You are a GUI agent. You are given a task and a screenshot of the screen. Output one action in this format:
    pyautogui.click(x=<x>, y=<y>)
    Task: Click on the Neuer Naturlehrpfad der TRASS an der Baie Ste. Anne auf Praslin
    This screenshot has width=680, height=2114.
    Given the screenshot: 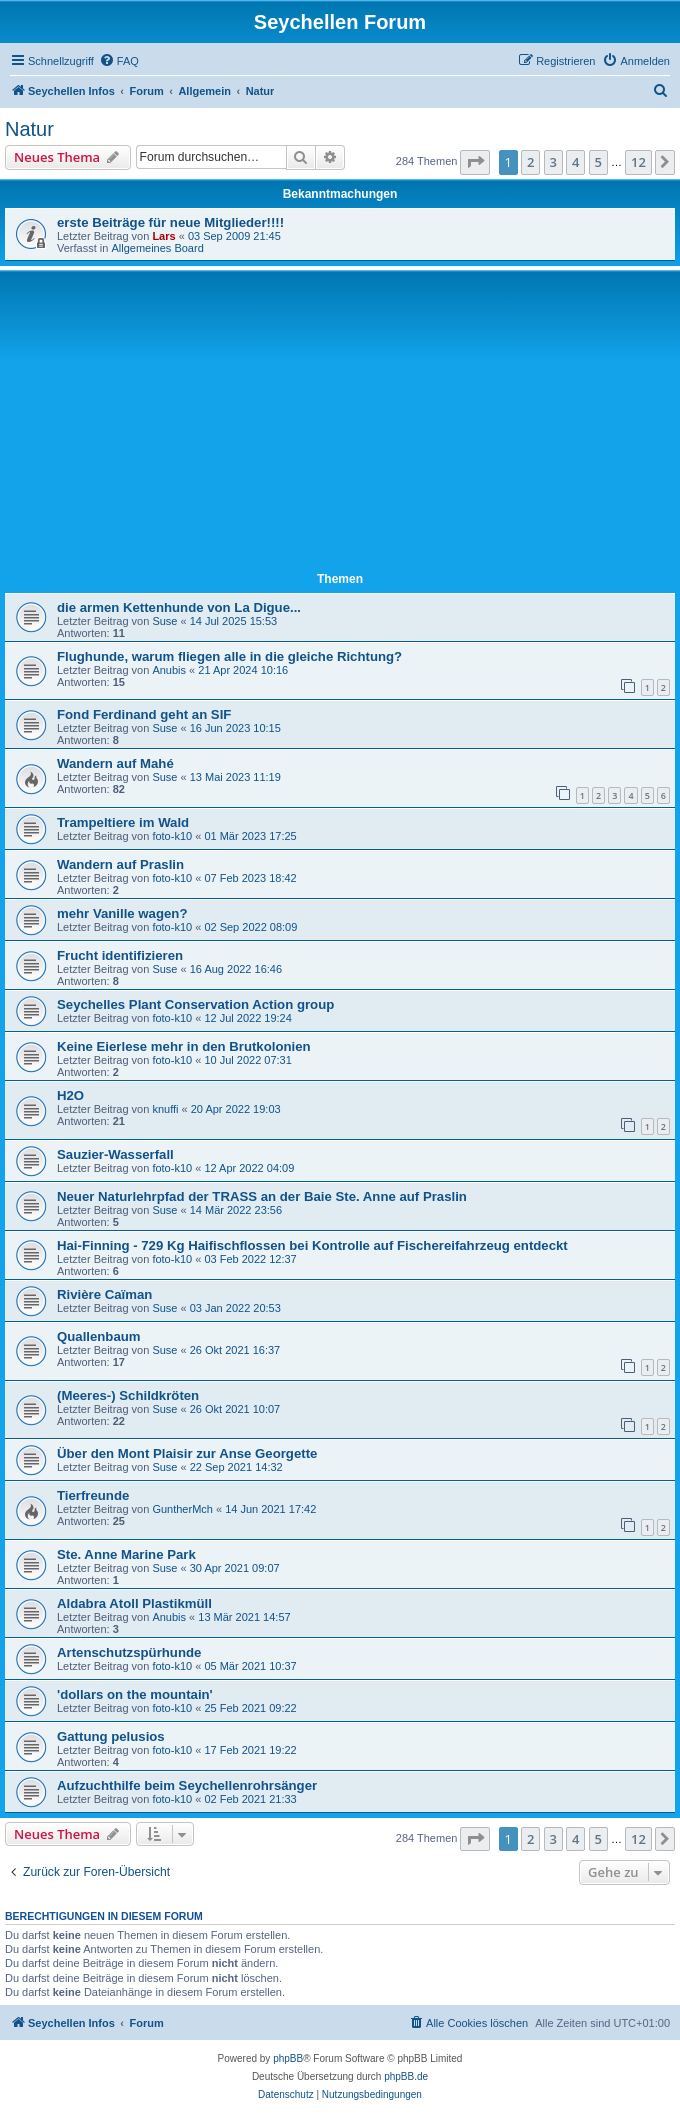 What is the action you would take?
    pyautogui.click(x=262, y=1196)
    